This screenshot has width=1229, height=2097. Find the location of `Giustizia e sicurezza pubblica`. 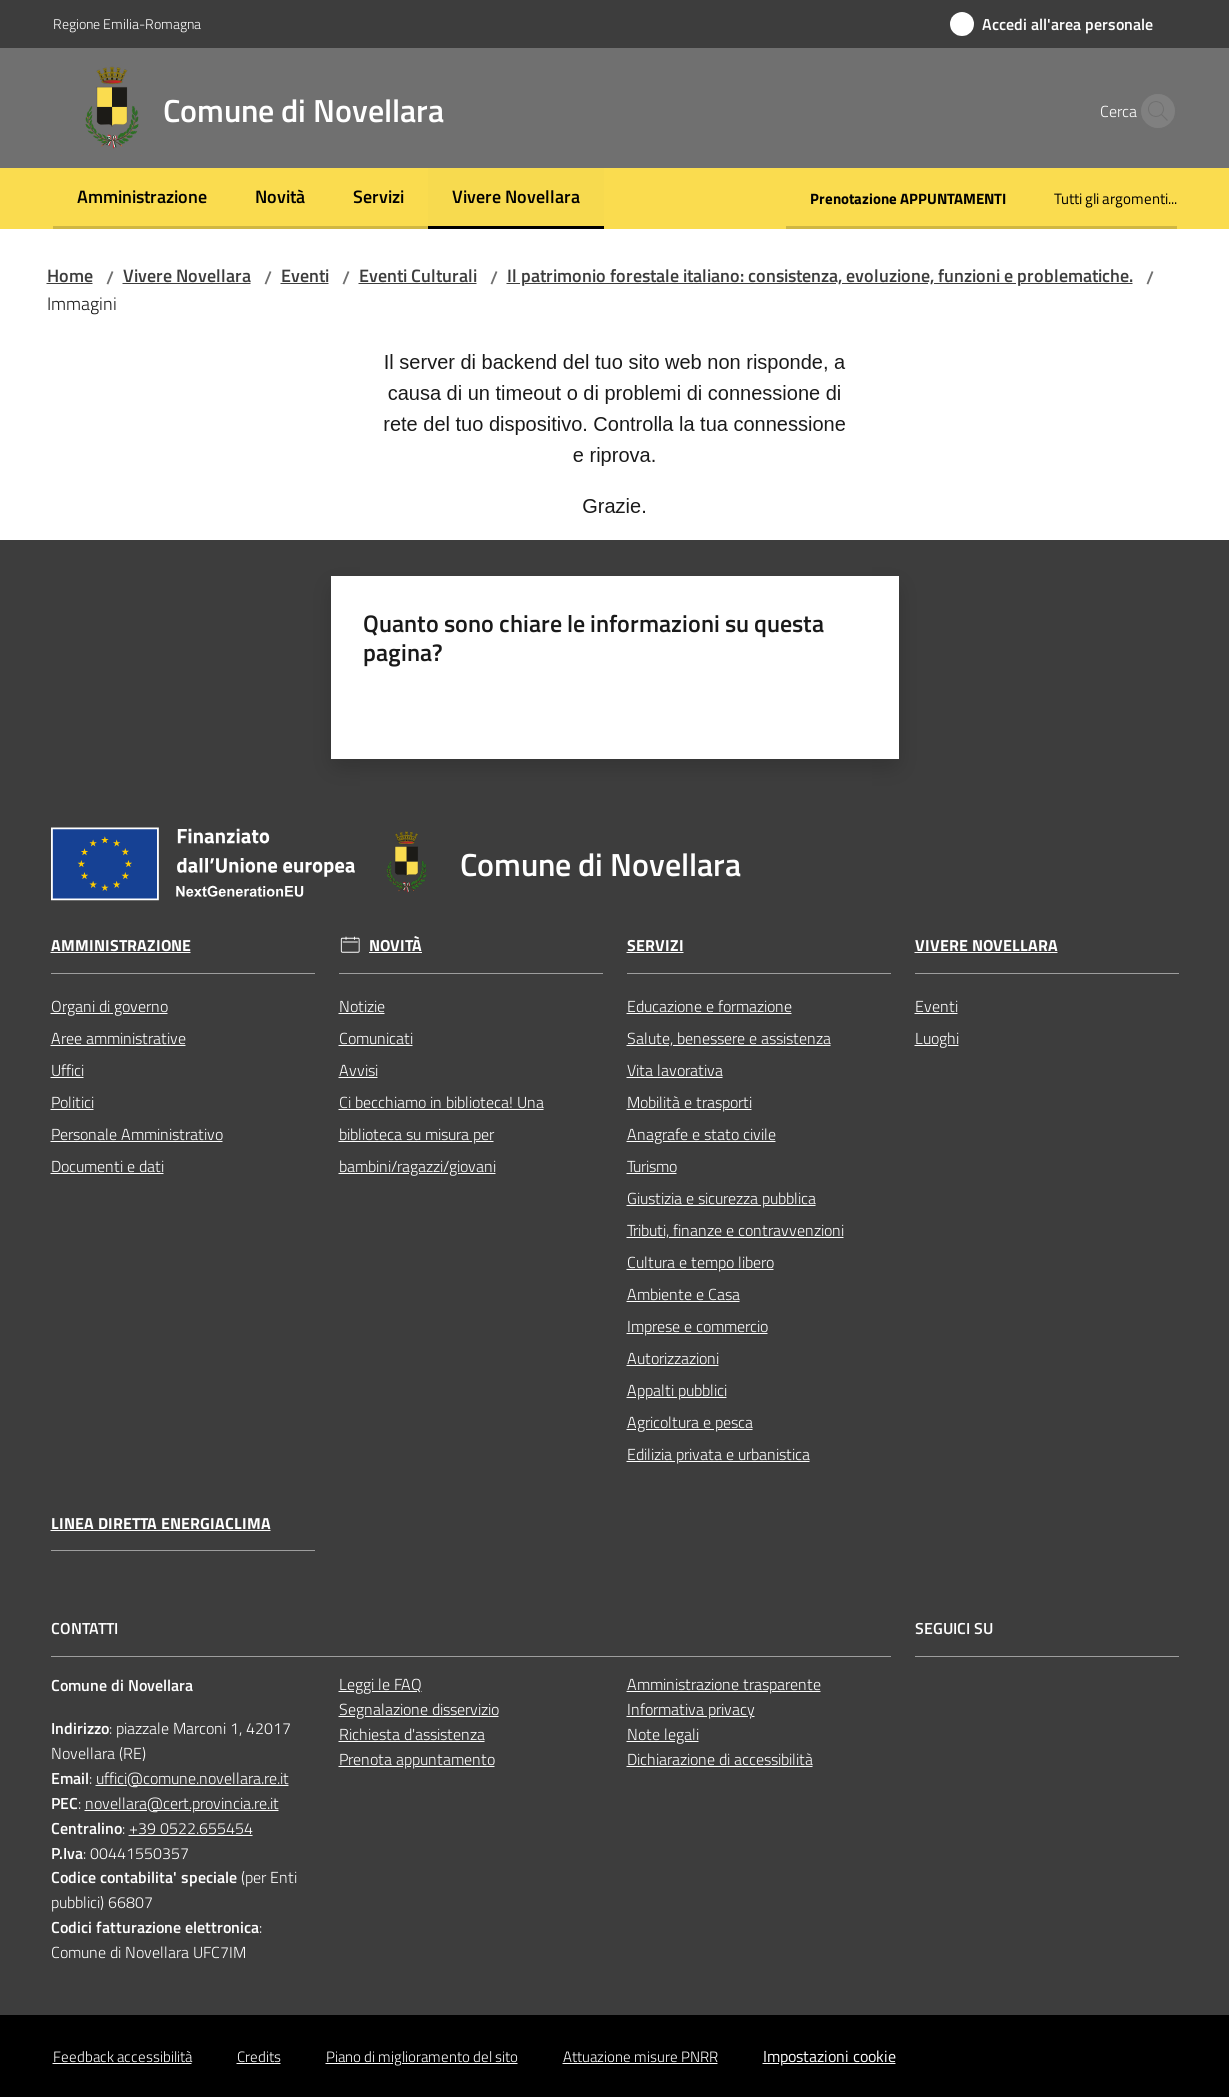

Giustizia e sicurezza pubblica is located at coordinates (721, 1198).